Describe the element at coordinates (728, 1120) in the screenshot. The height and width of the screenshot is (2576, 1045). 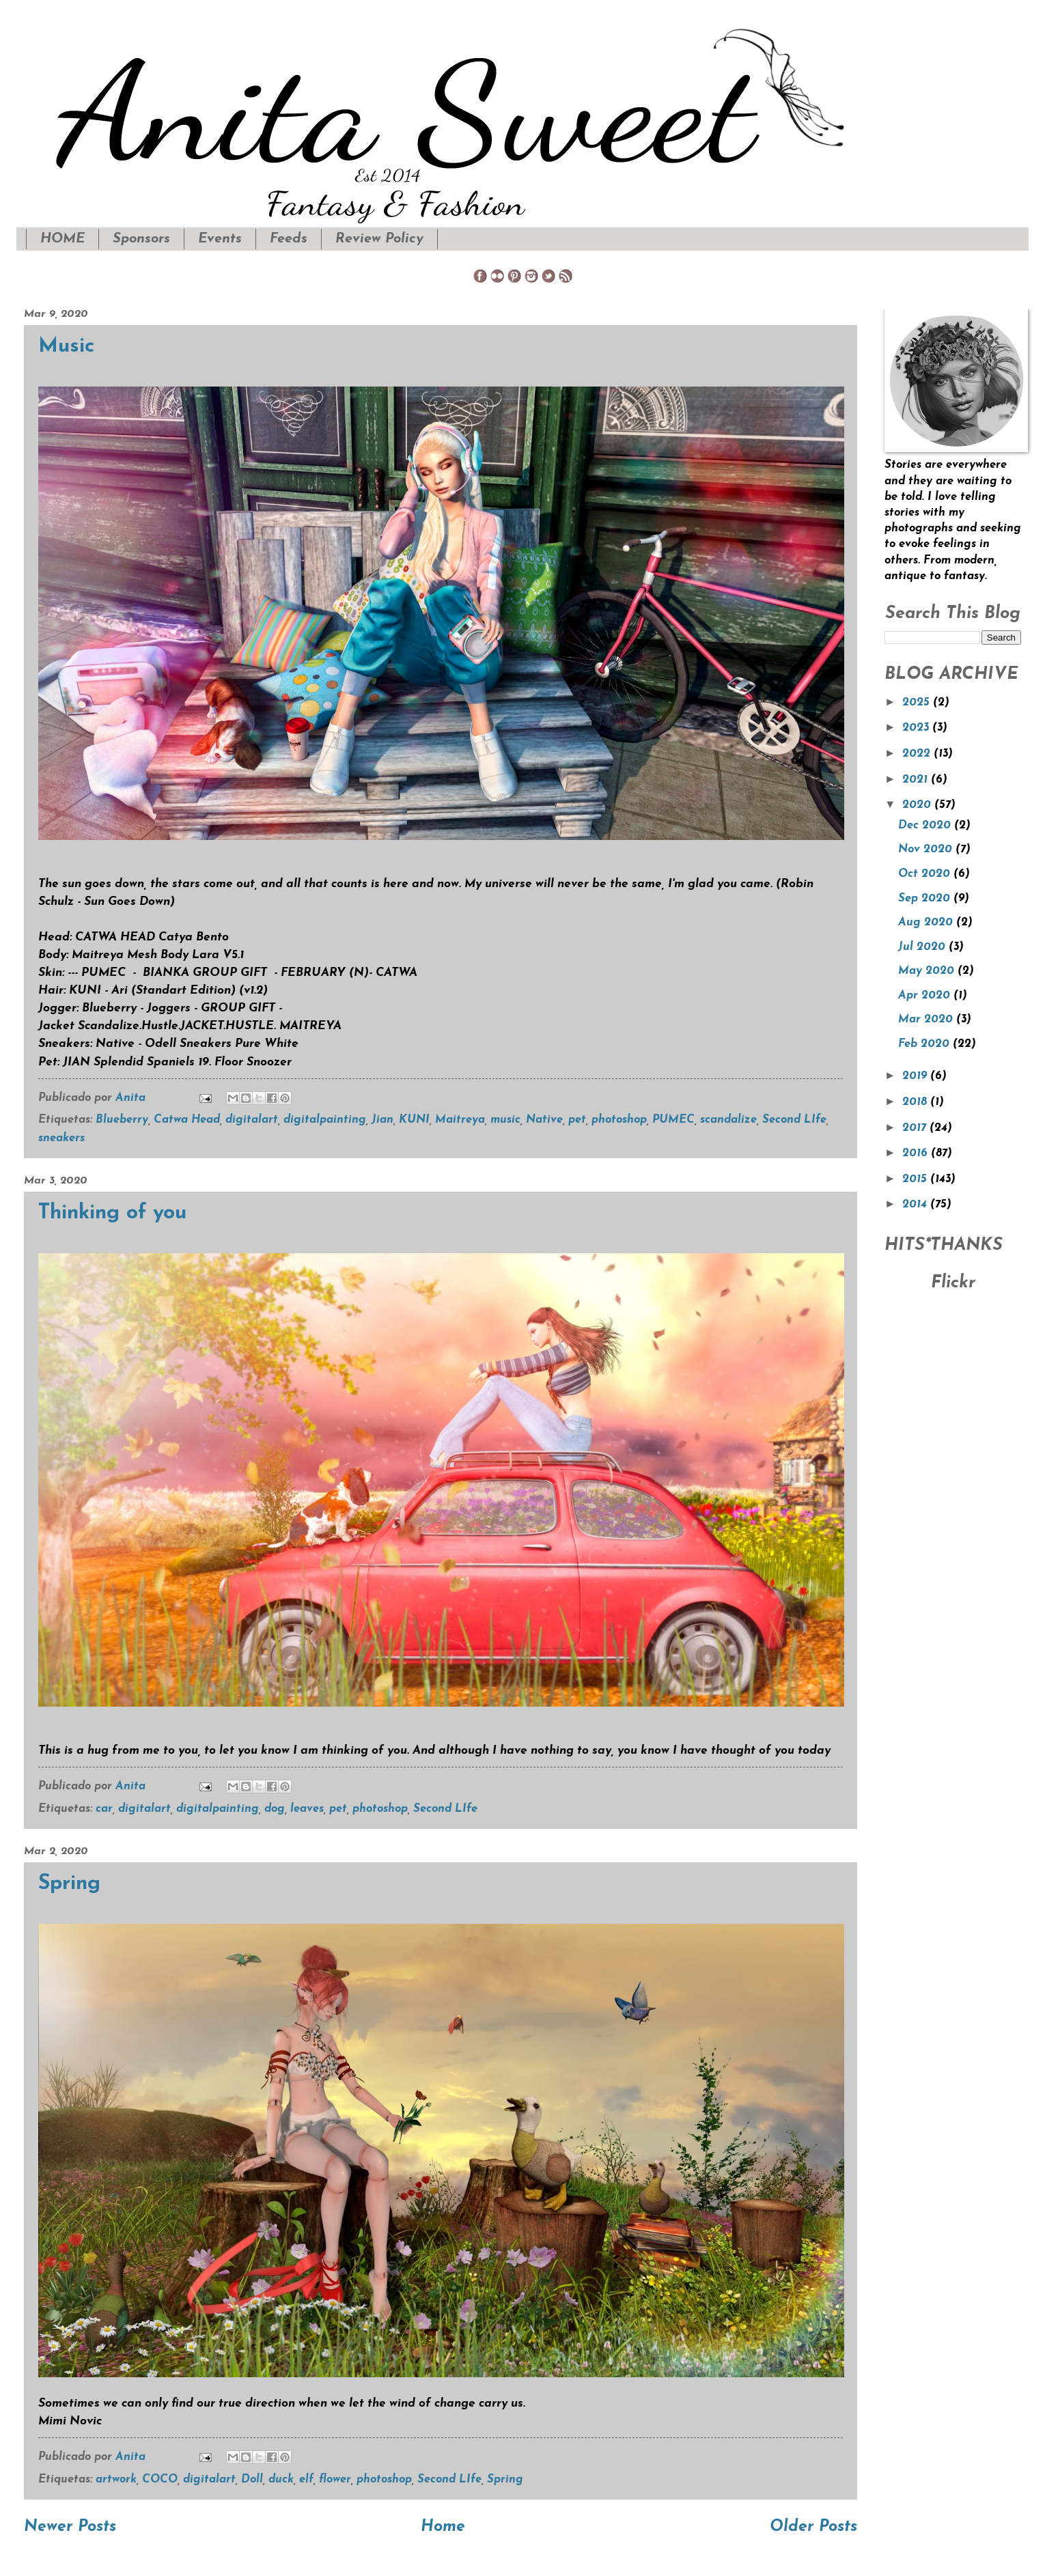
I see `scandalize` at that location.